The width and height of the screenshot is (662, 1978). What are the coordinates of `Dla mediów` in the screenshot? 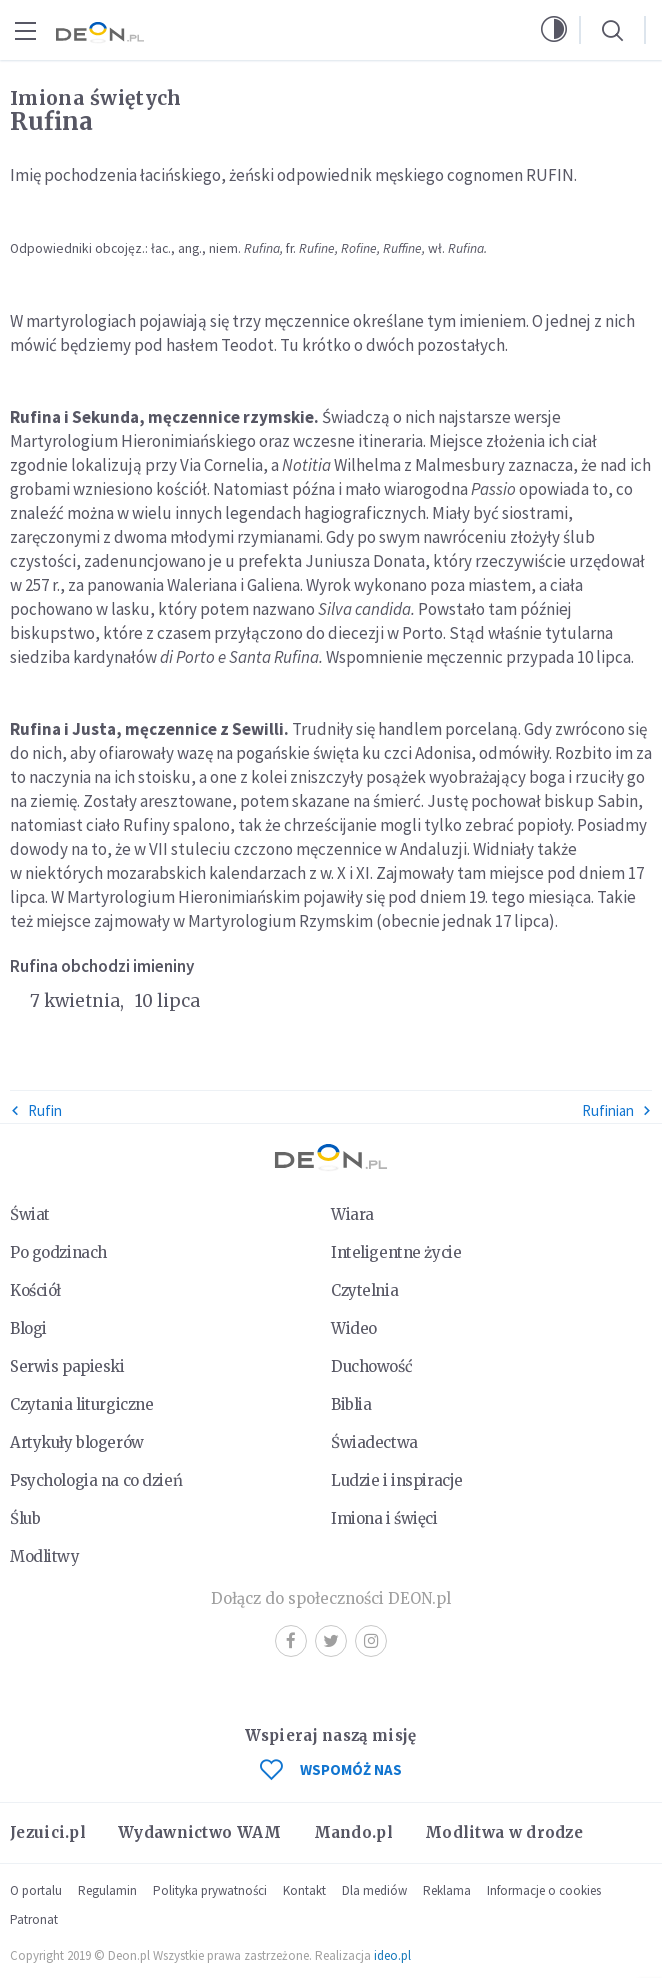 It's located at (374, 1890).